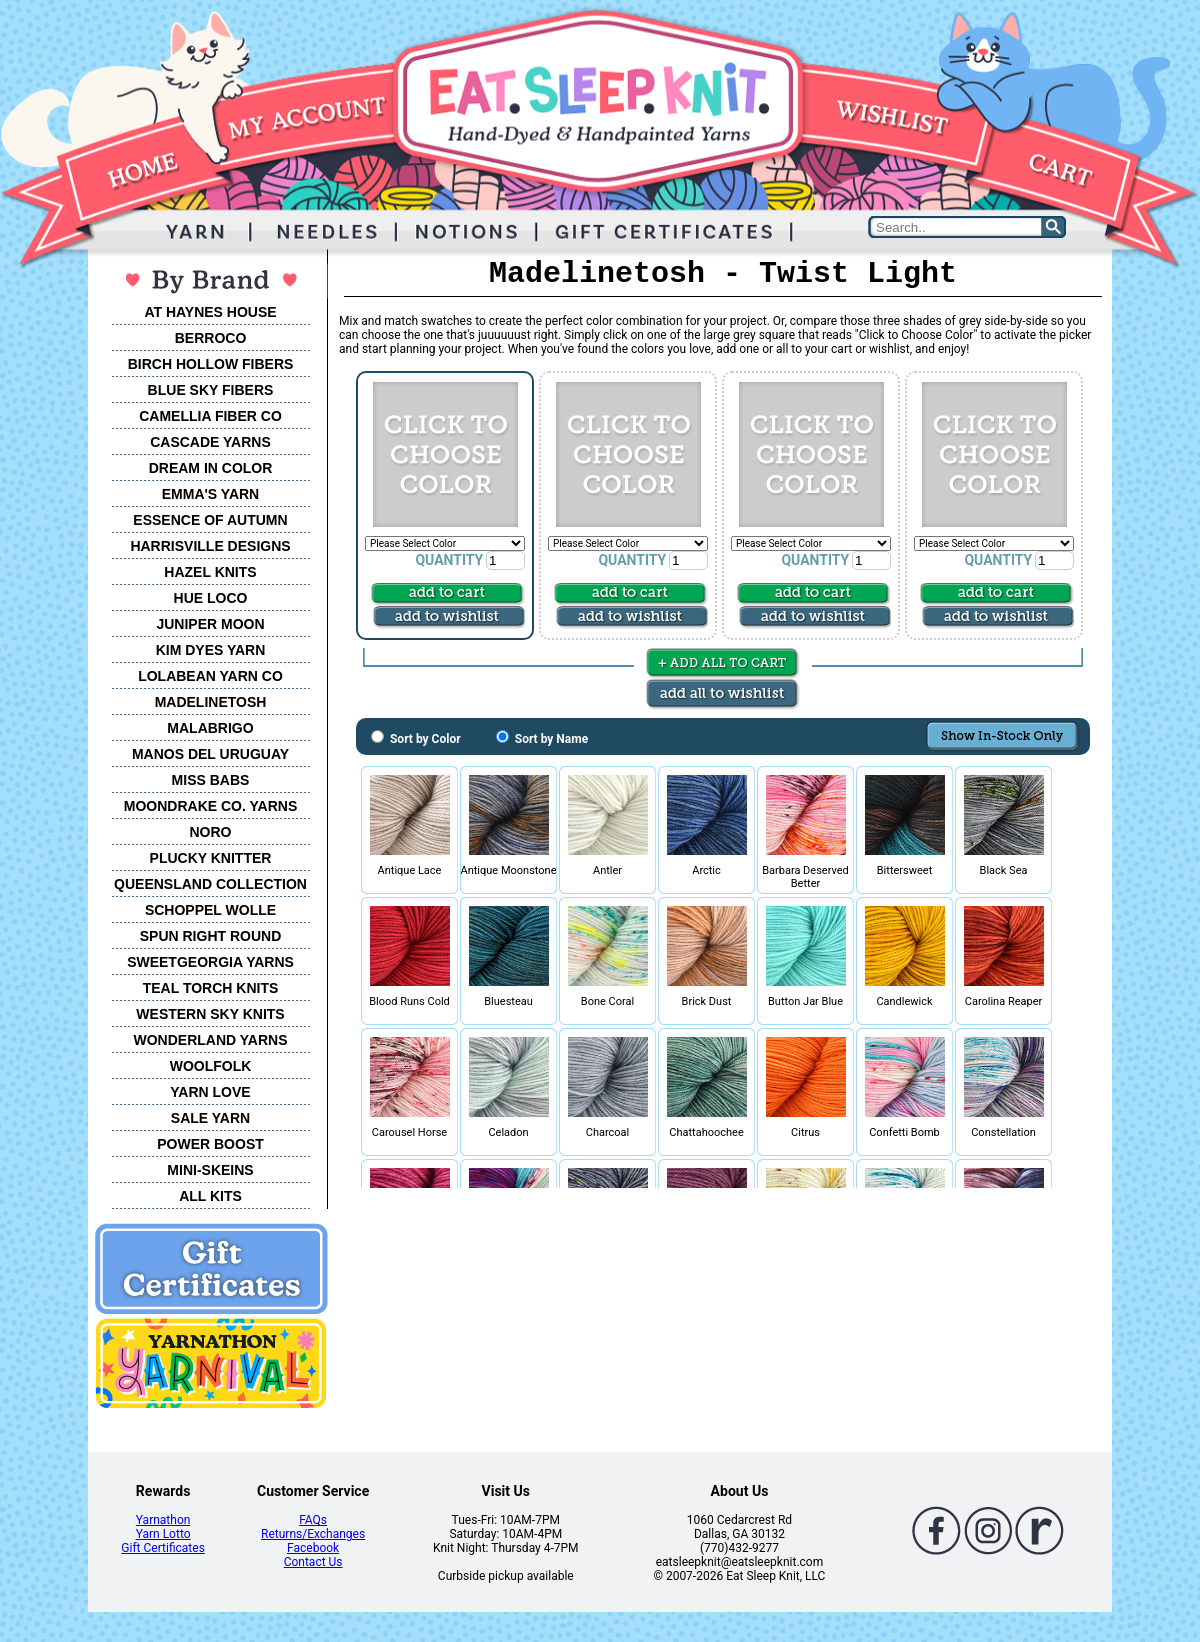  Describe the element at coordinates (211, 832) in the screenshot. I see `NORO` at that location.